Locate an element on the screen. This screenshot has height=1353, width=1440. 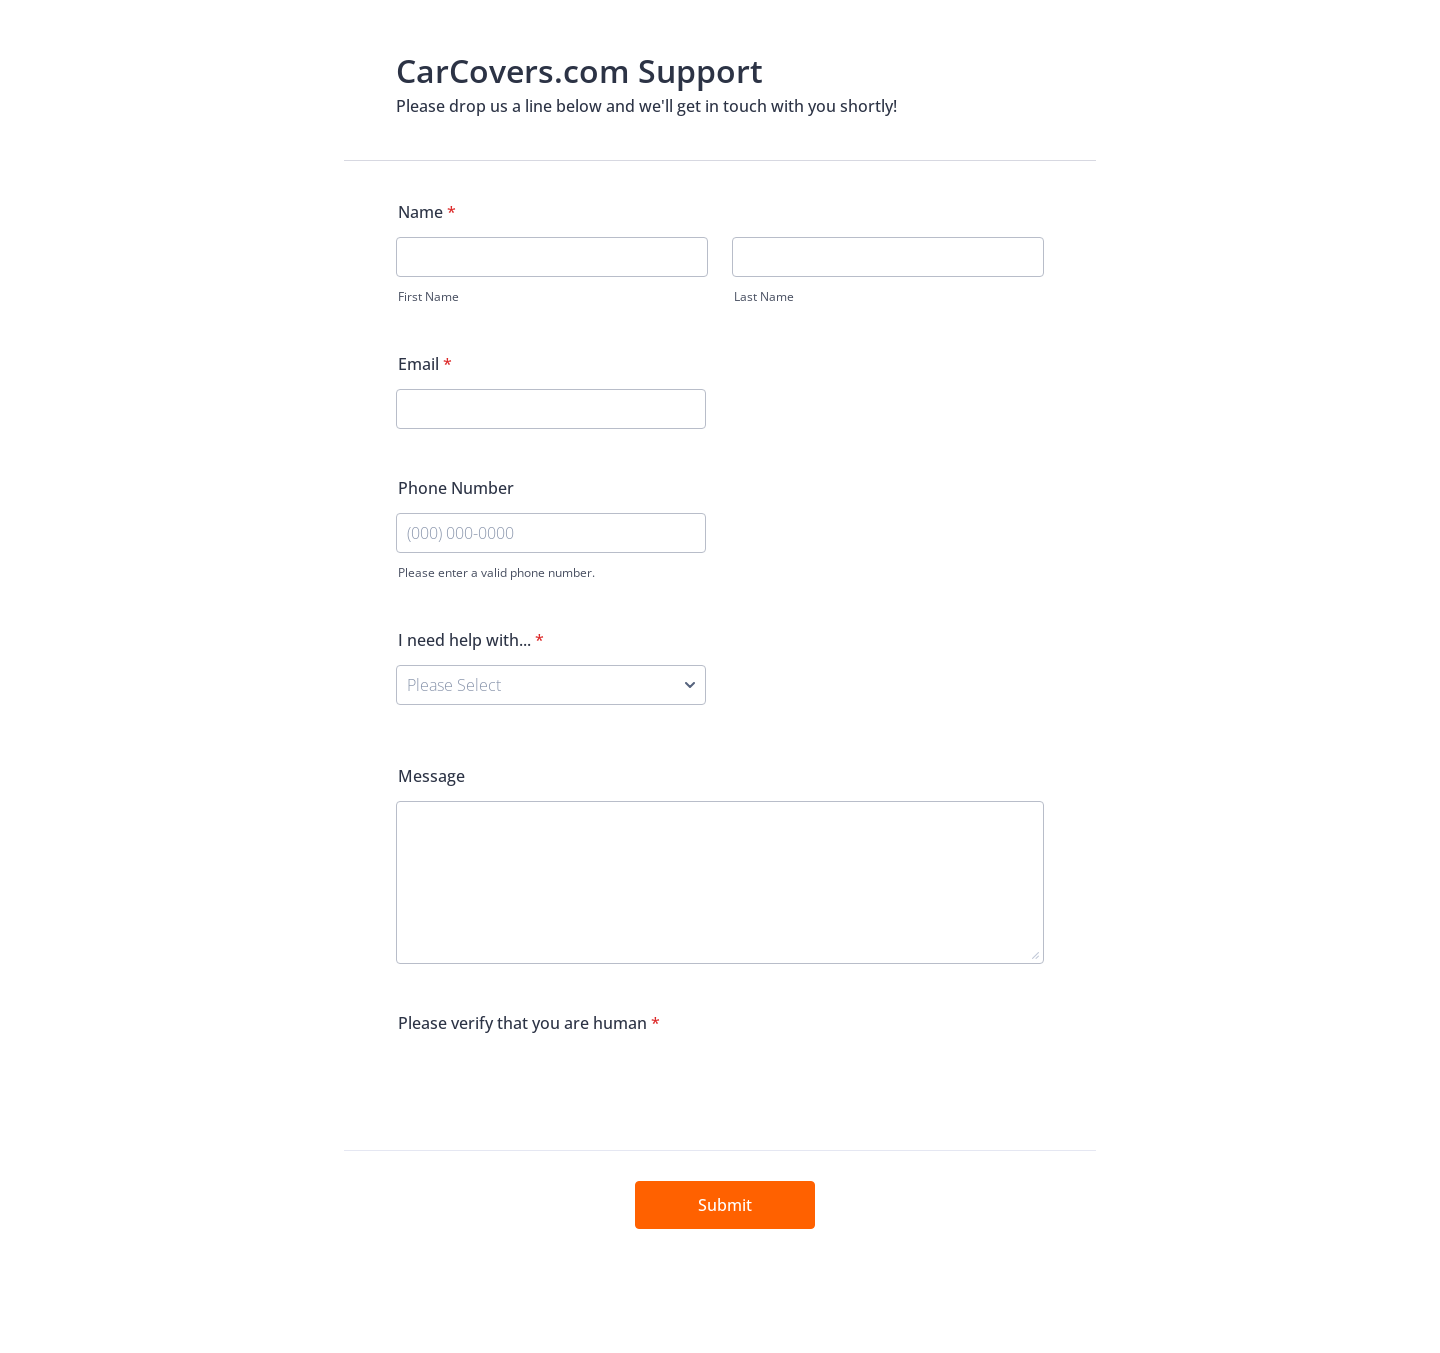
Submit is located at coordinates (725, 1205).